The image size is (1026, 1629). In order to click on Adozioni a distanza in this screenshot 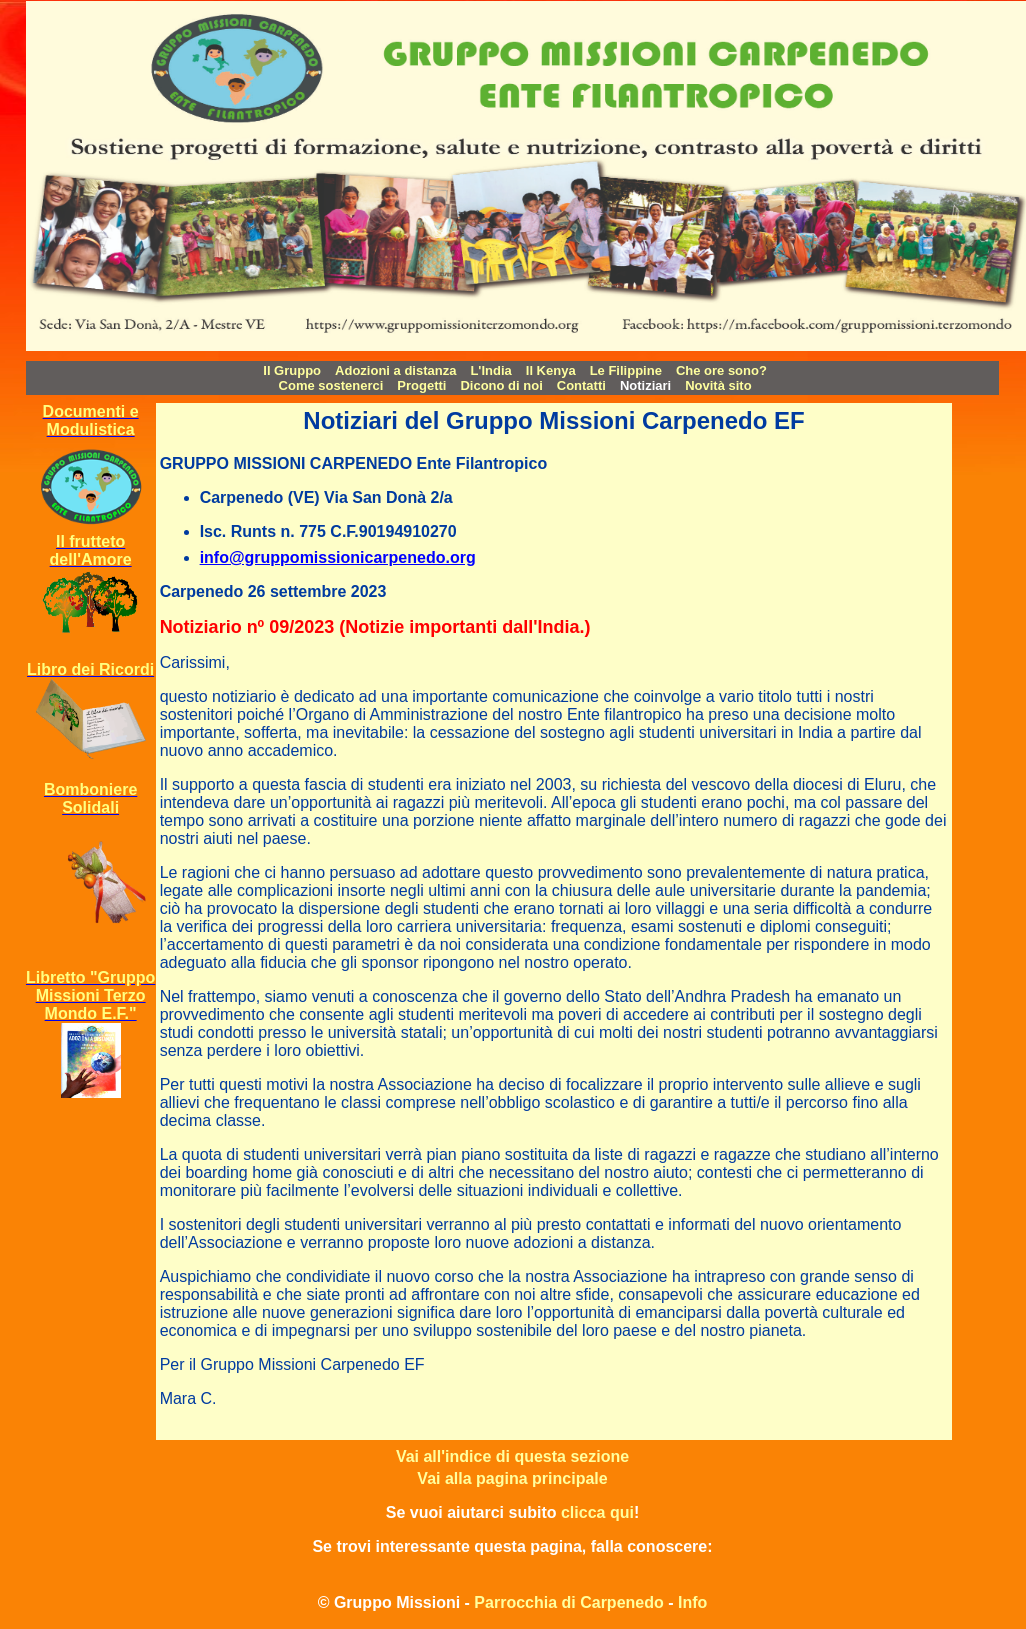, I will do `click(395, 370)`.